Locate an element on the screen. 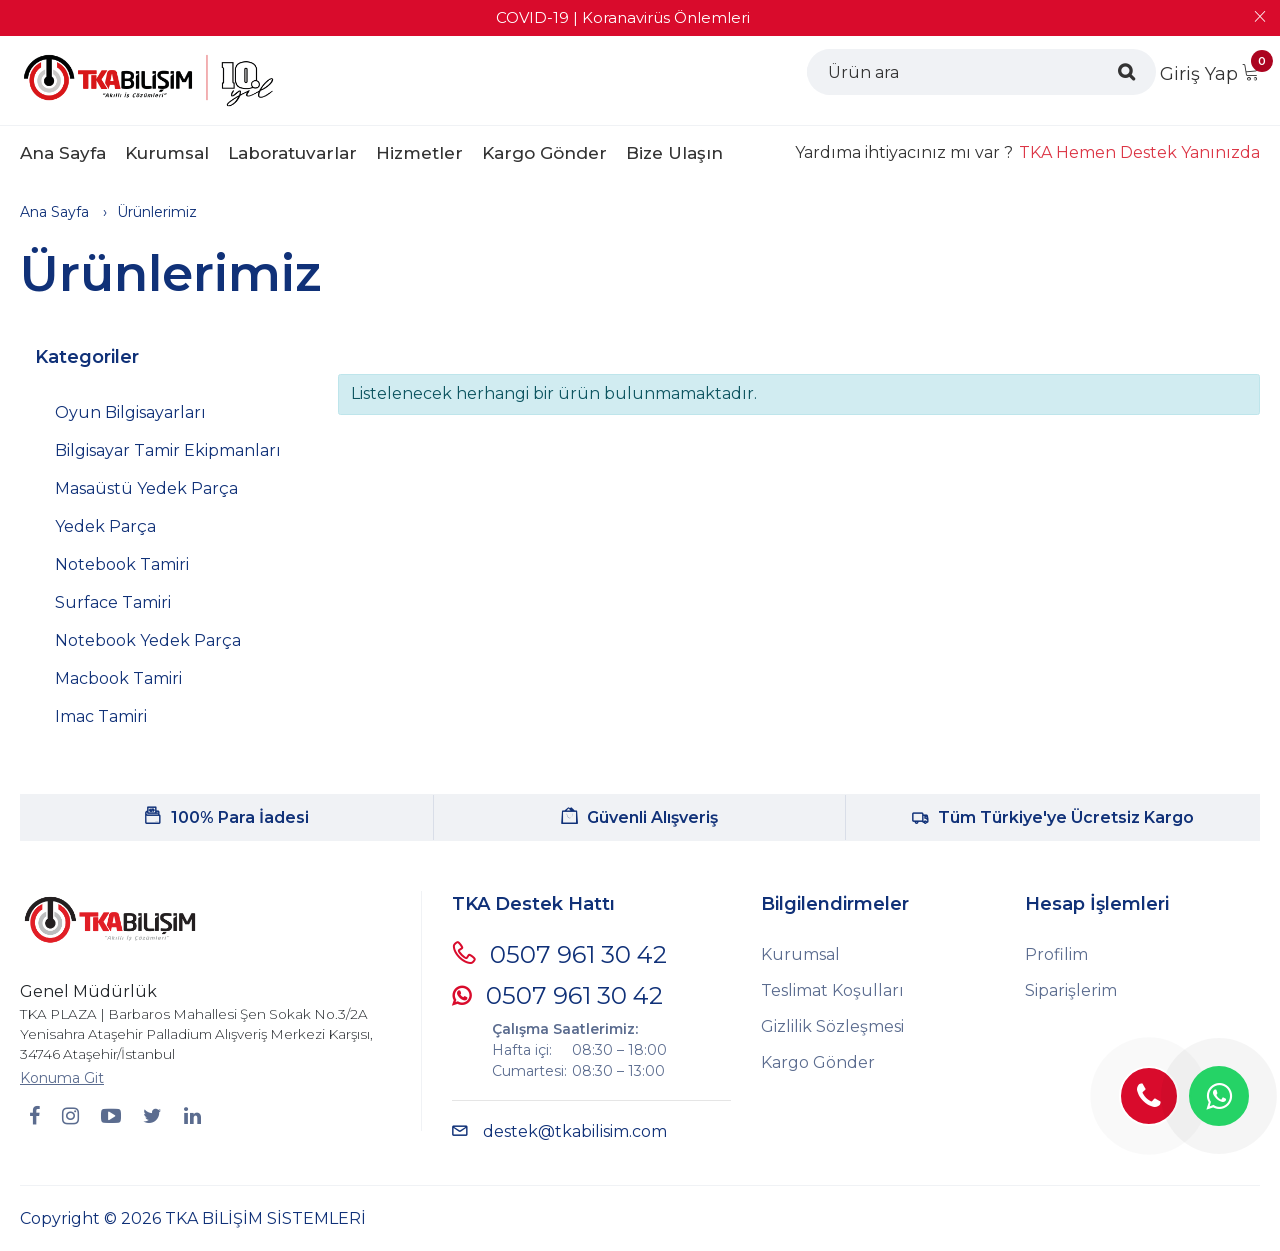 This screenshot has width=1280, height=1251. Laboratuvarlar is located at coordinates (292, 153).